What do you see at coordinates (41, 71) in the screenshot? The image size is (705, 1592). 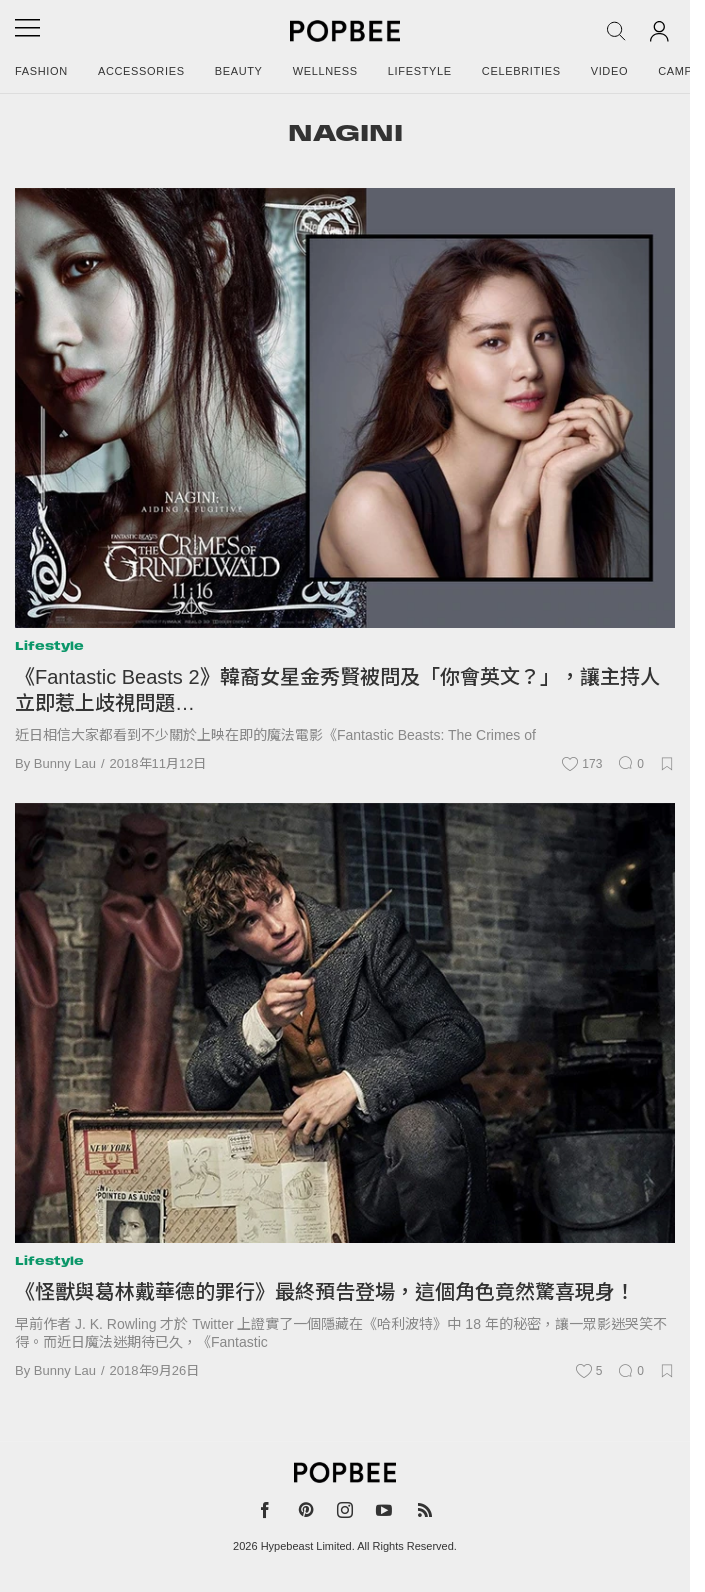 I see `Fashion` at bounding box center [41, 71].